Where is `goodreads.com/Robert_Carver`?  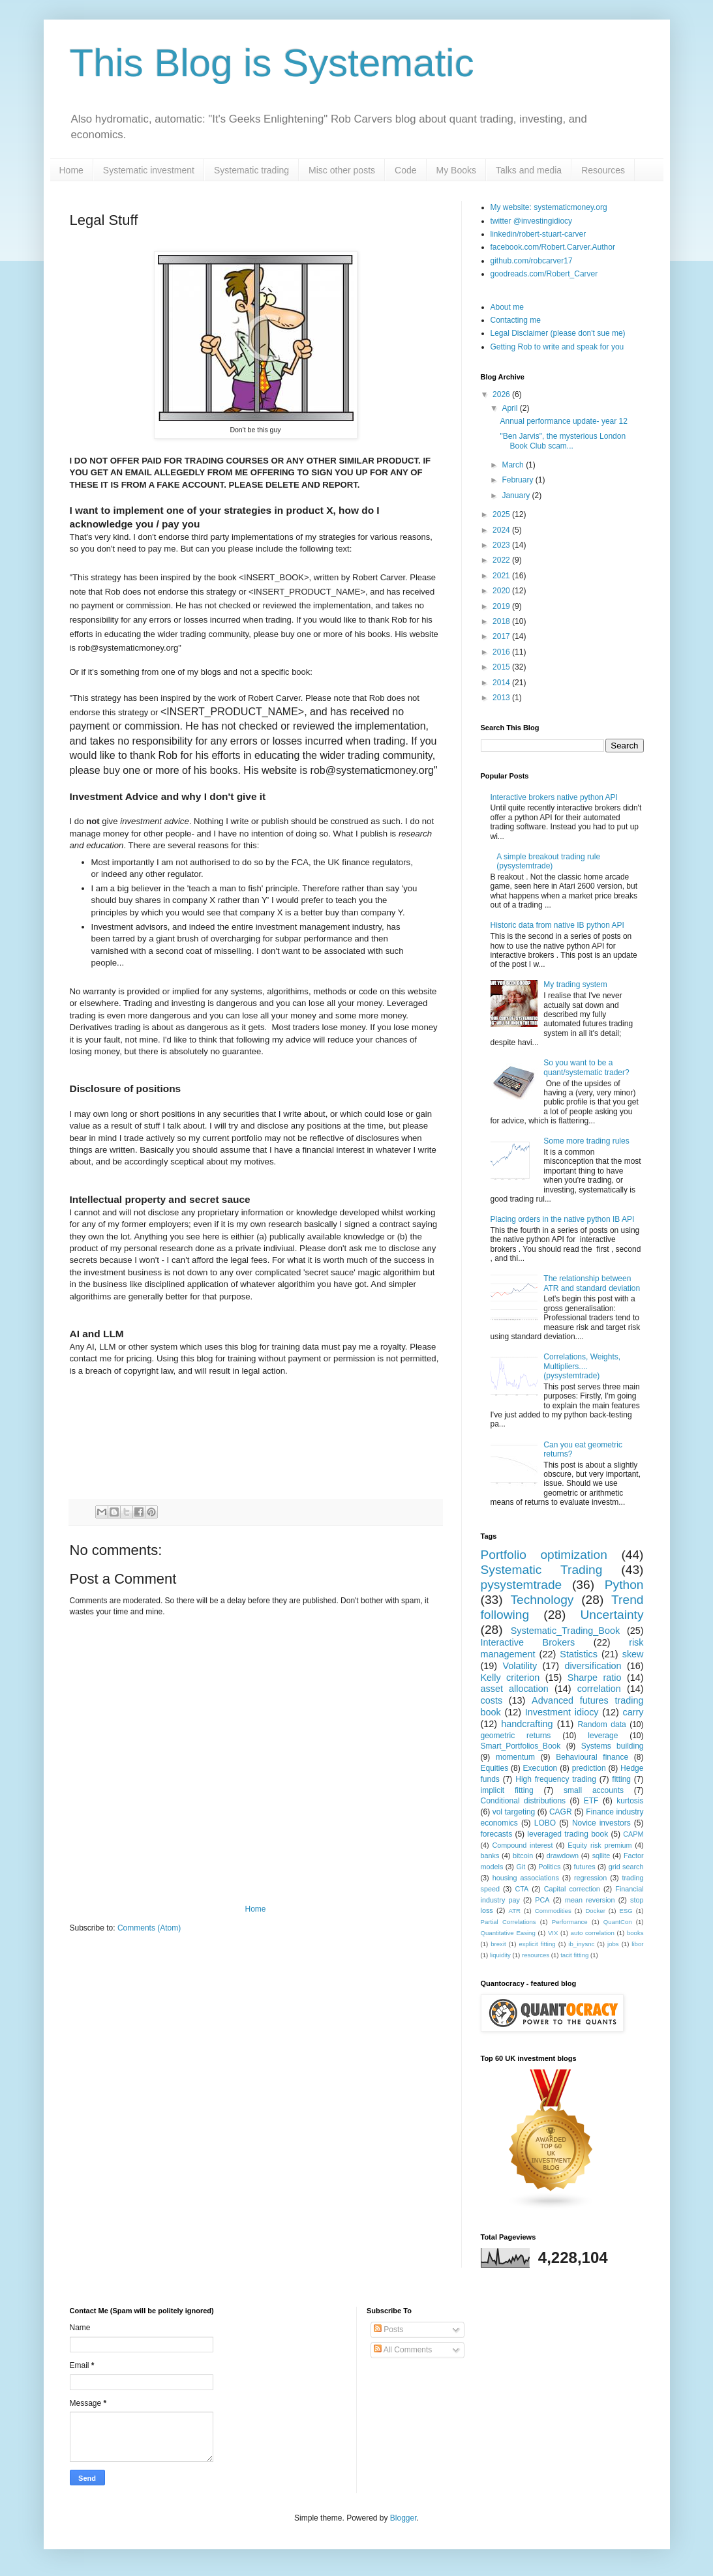 goodreads.com/Robert_Carver is located at coordinates (544, 273).